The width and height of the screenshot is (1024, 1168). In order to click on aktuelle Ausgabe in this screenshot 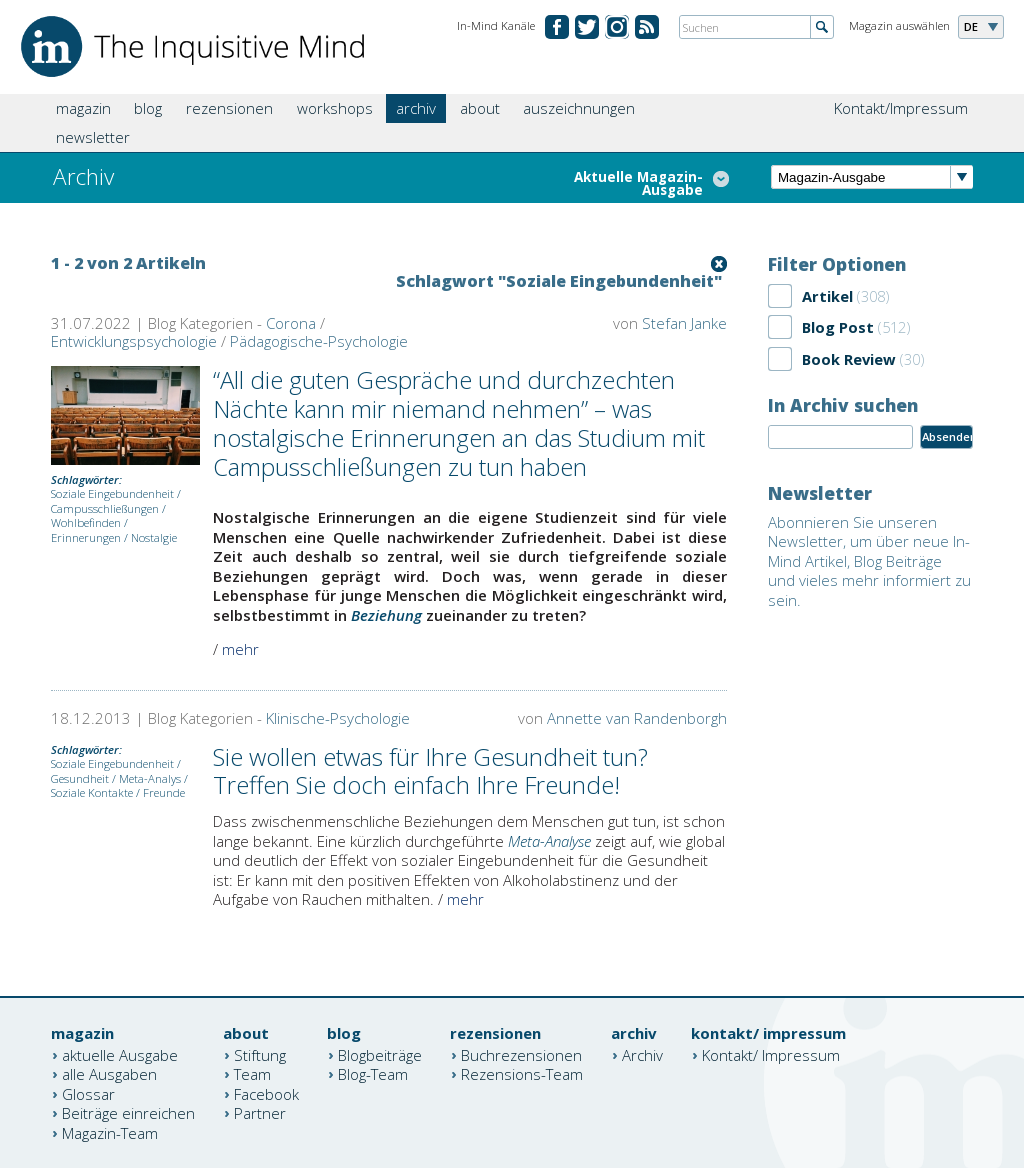, I will do `click(120, 1054)`.